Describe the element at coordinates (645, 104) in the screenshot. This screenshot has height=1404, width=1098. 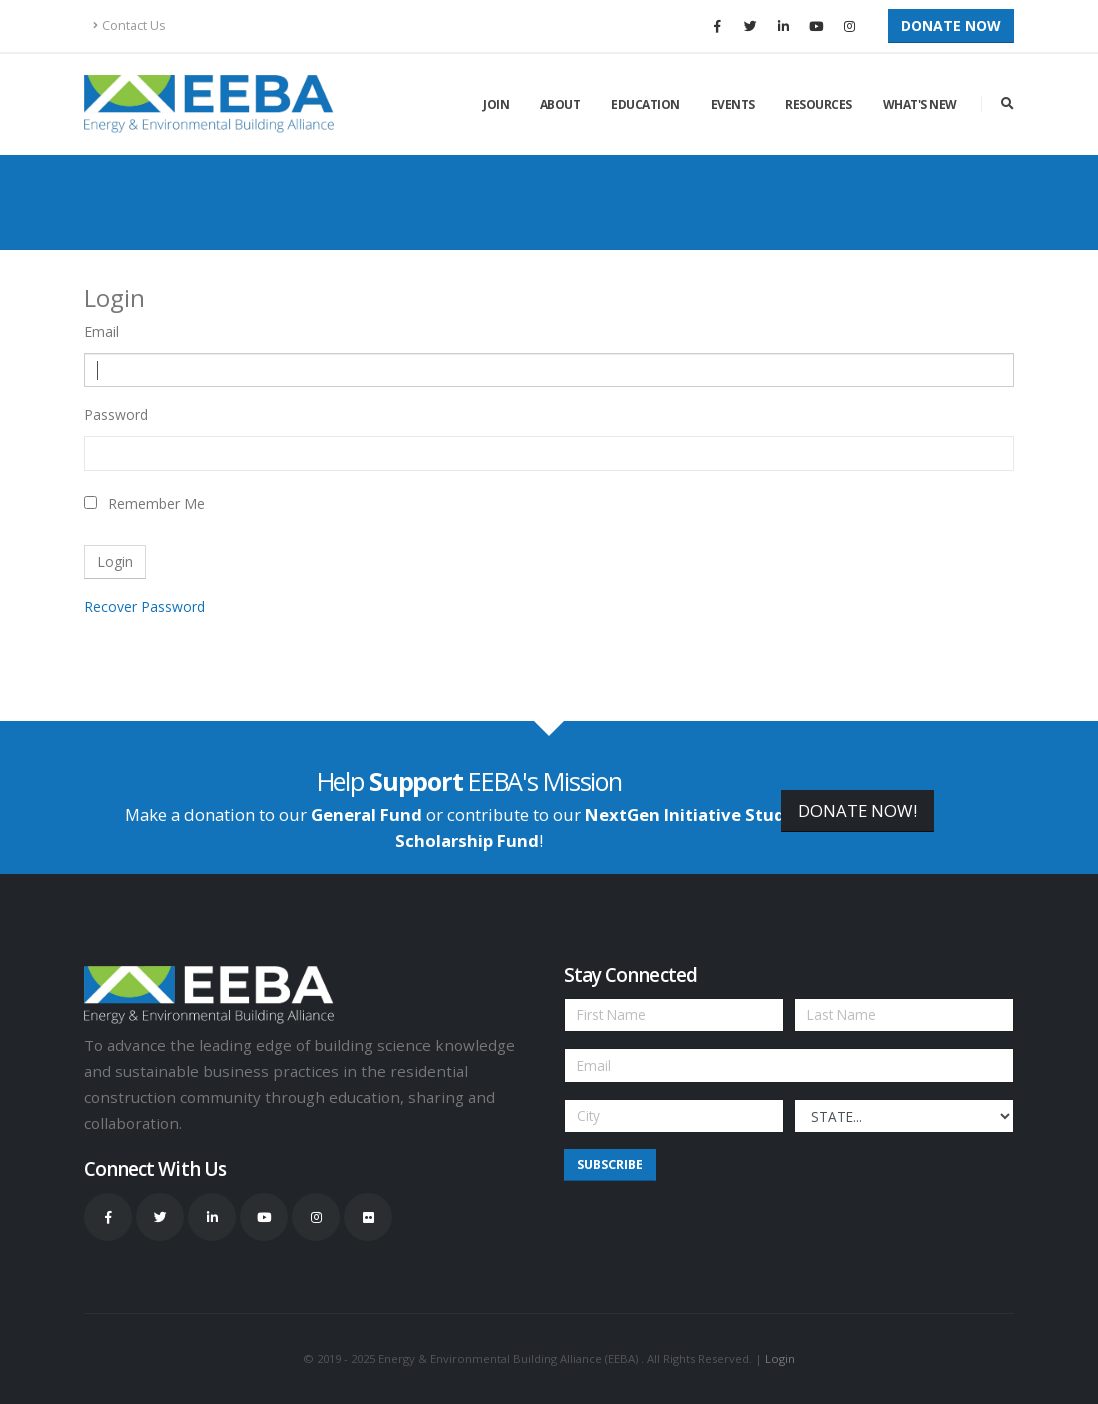
I see `Education` at that location.